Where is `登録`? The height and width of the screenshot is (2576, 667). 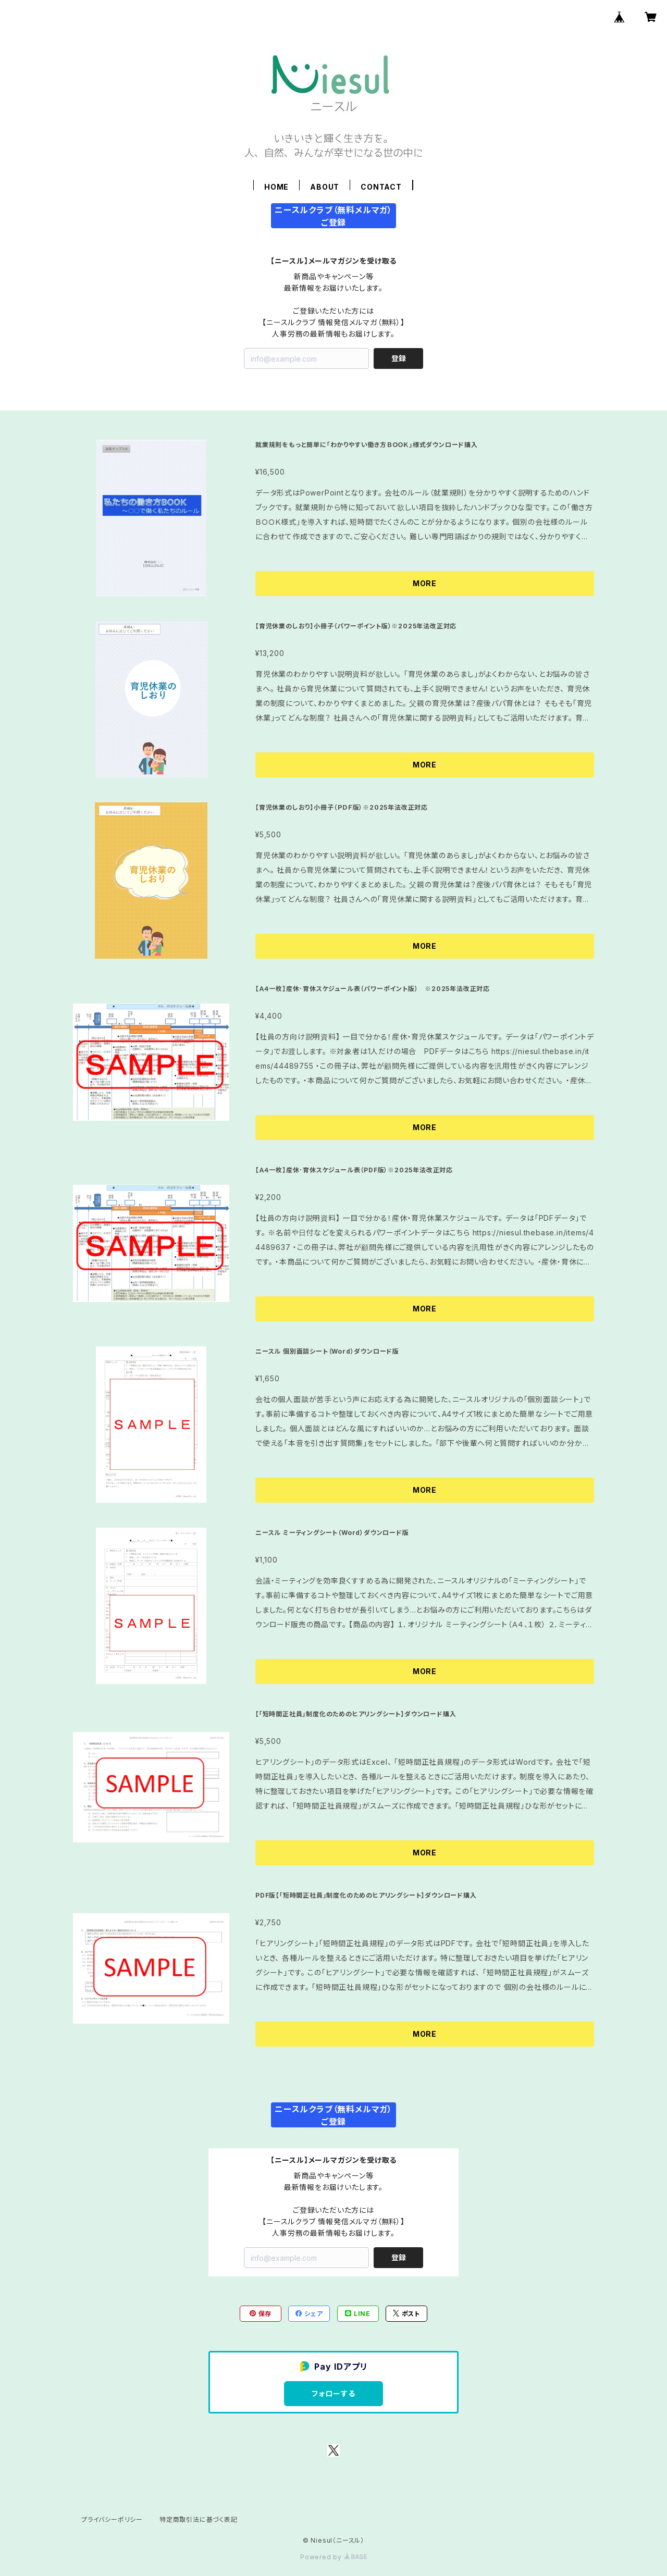 登録 is located at coordinates (398, 358).